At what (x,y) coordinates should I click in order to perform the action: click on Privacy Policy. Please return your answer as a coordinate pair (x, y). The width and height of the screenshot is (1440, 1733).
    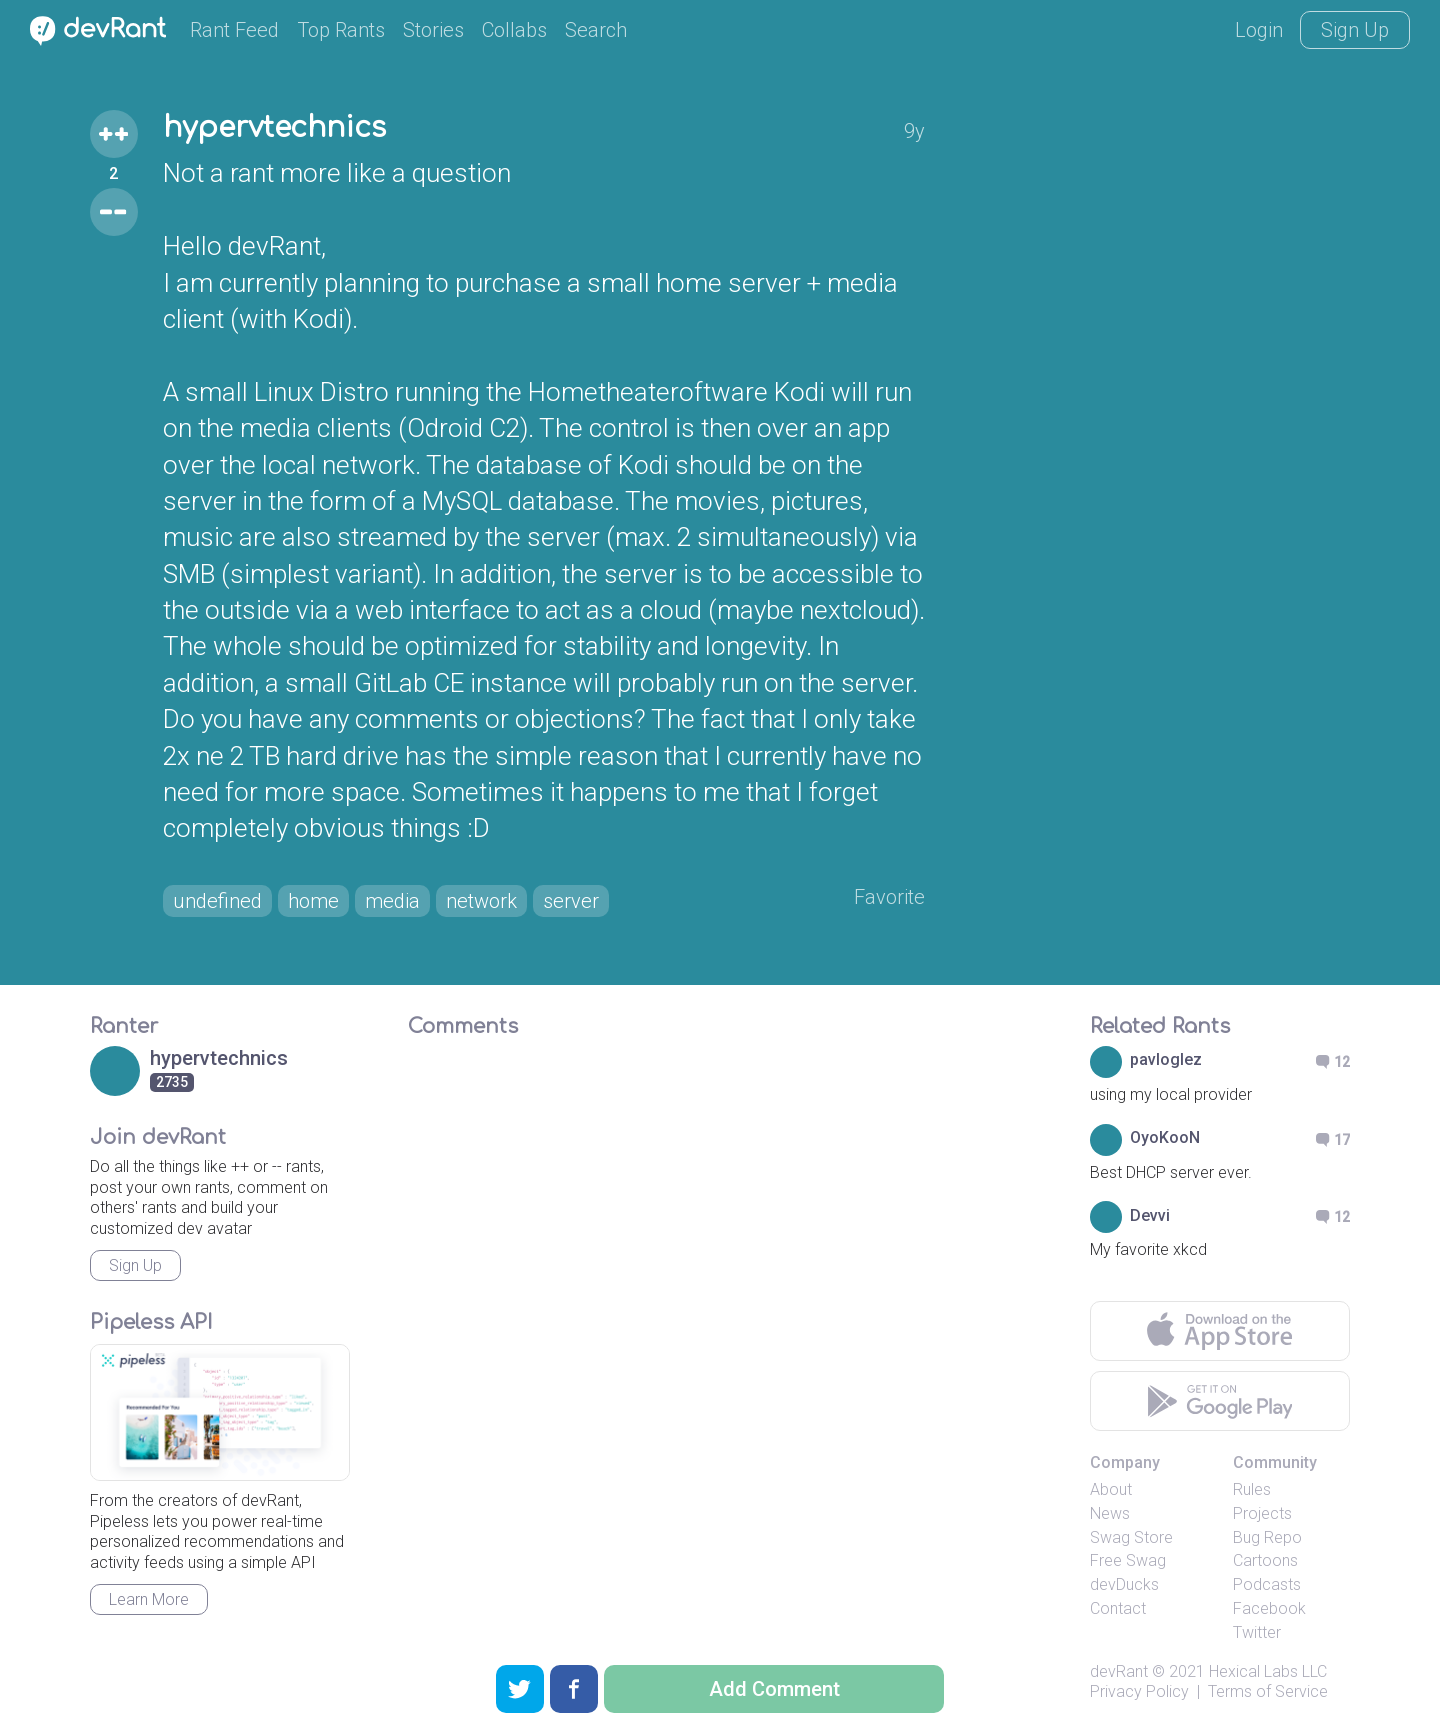
    Looking at the image, I should click on (1139, 1691).